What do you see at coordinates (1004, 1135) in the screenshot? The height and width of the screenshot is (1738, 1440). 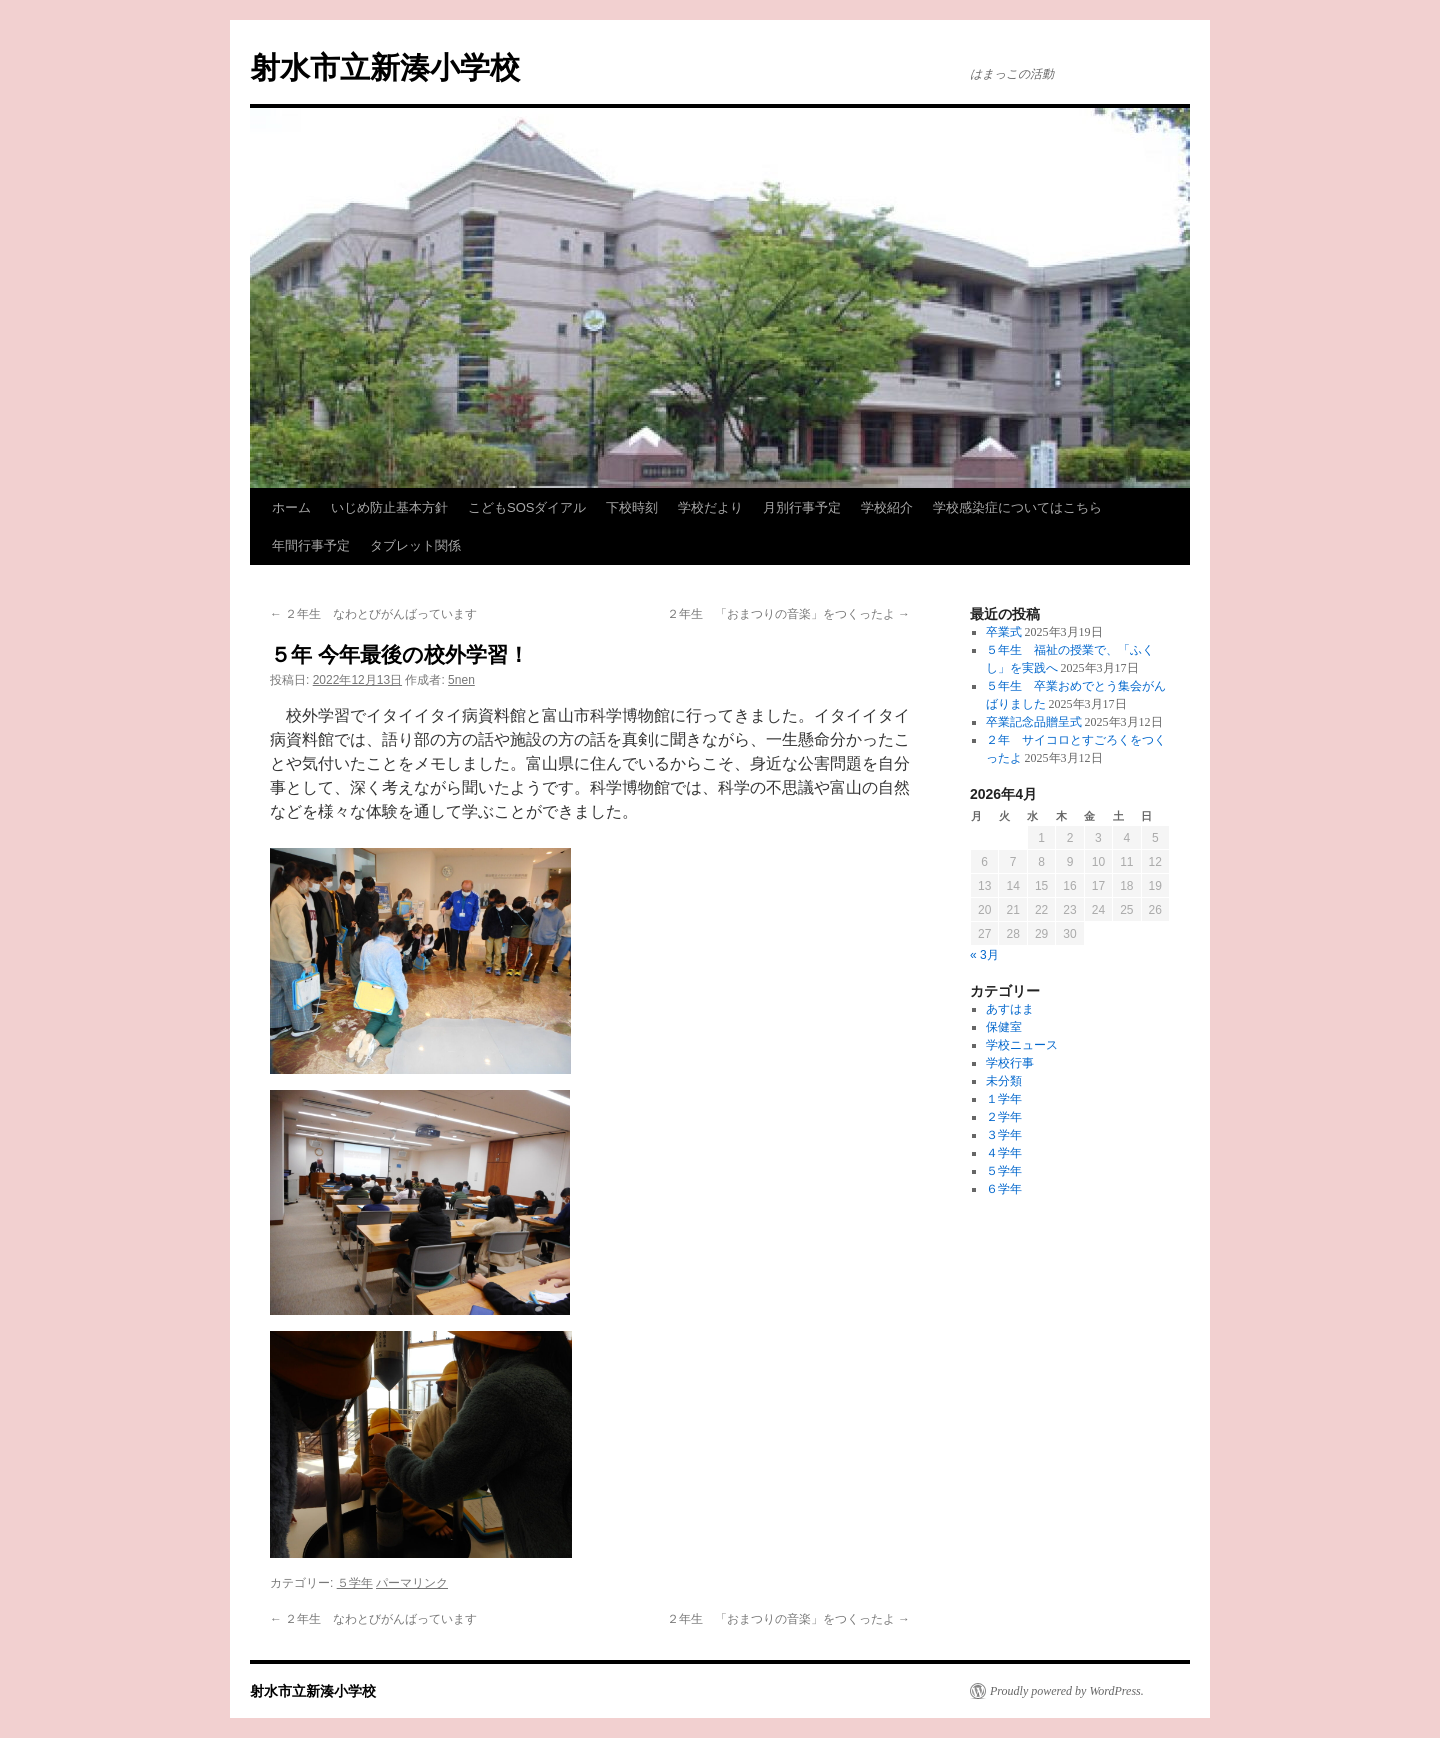 I see `３学年` at bounding box center [1004, 1135].